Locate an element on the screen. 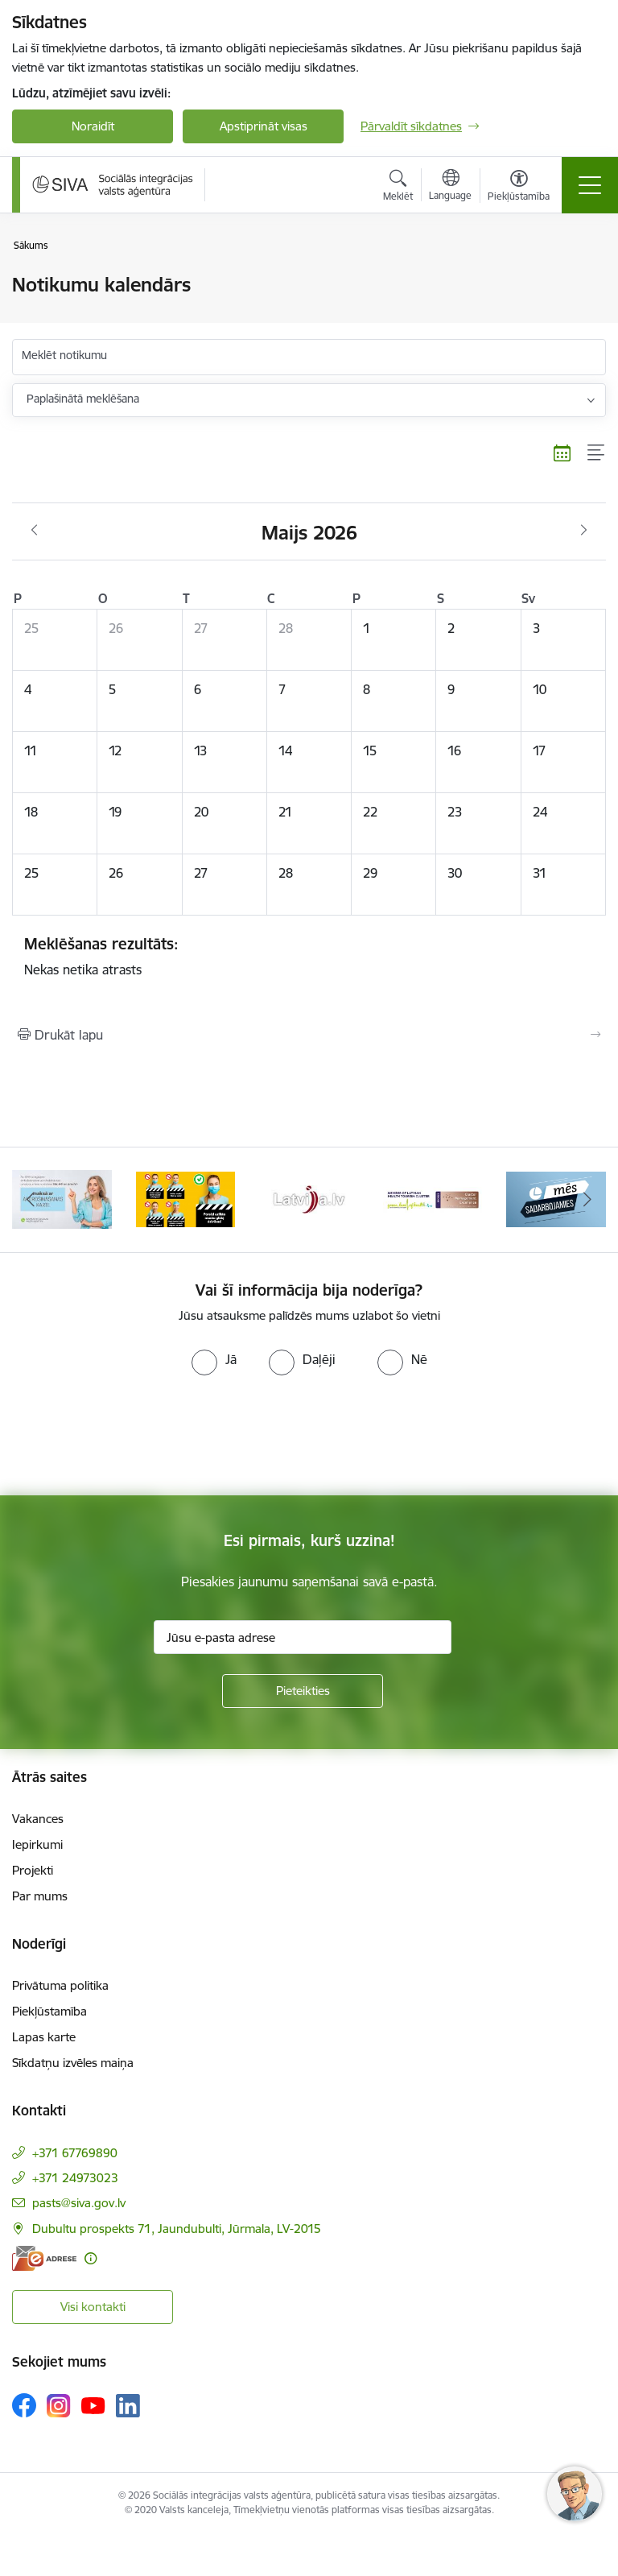  Apstiprināt visas is located at coordinates (263, 126).